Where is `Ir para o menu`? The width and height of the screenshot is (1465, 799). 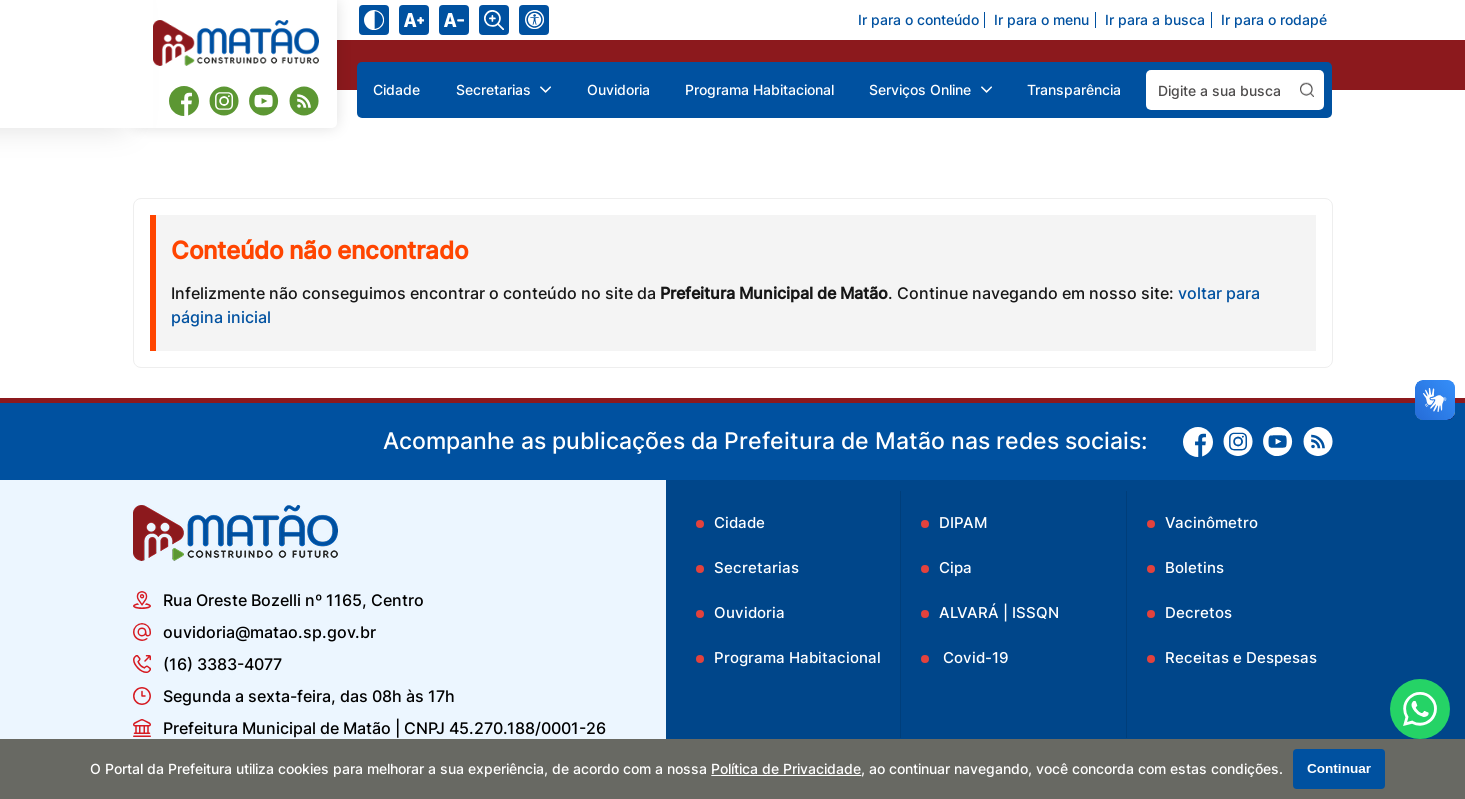 Ir para o menu is located at coordinates (1041, 20).